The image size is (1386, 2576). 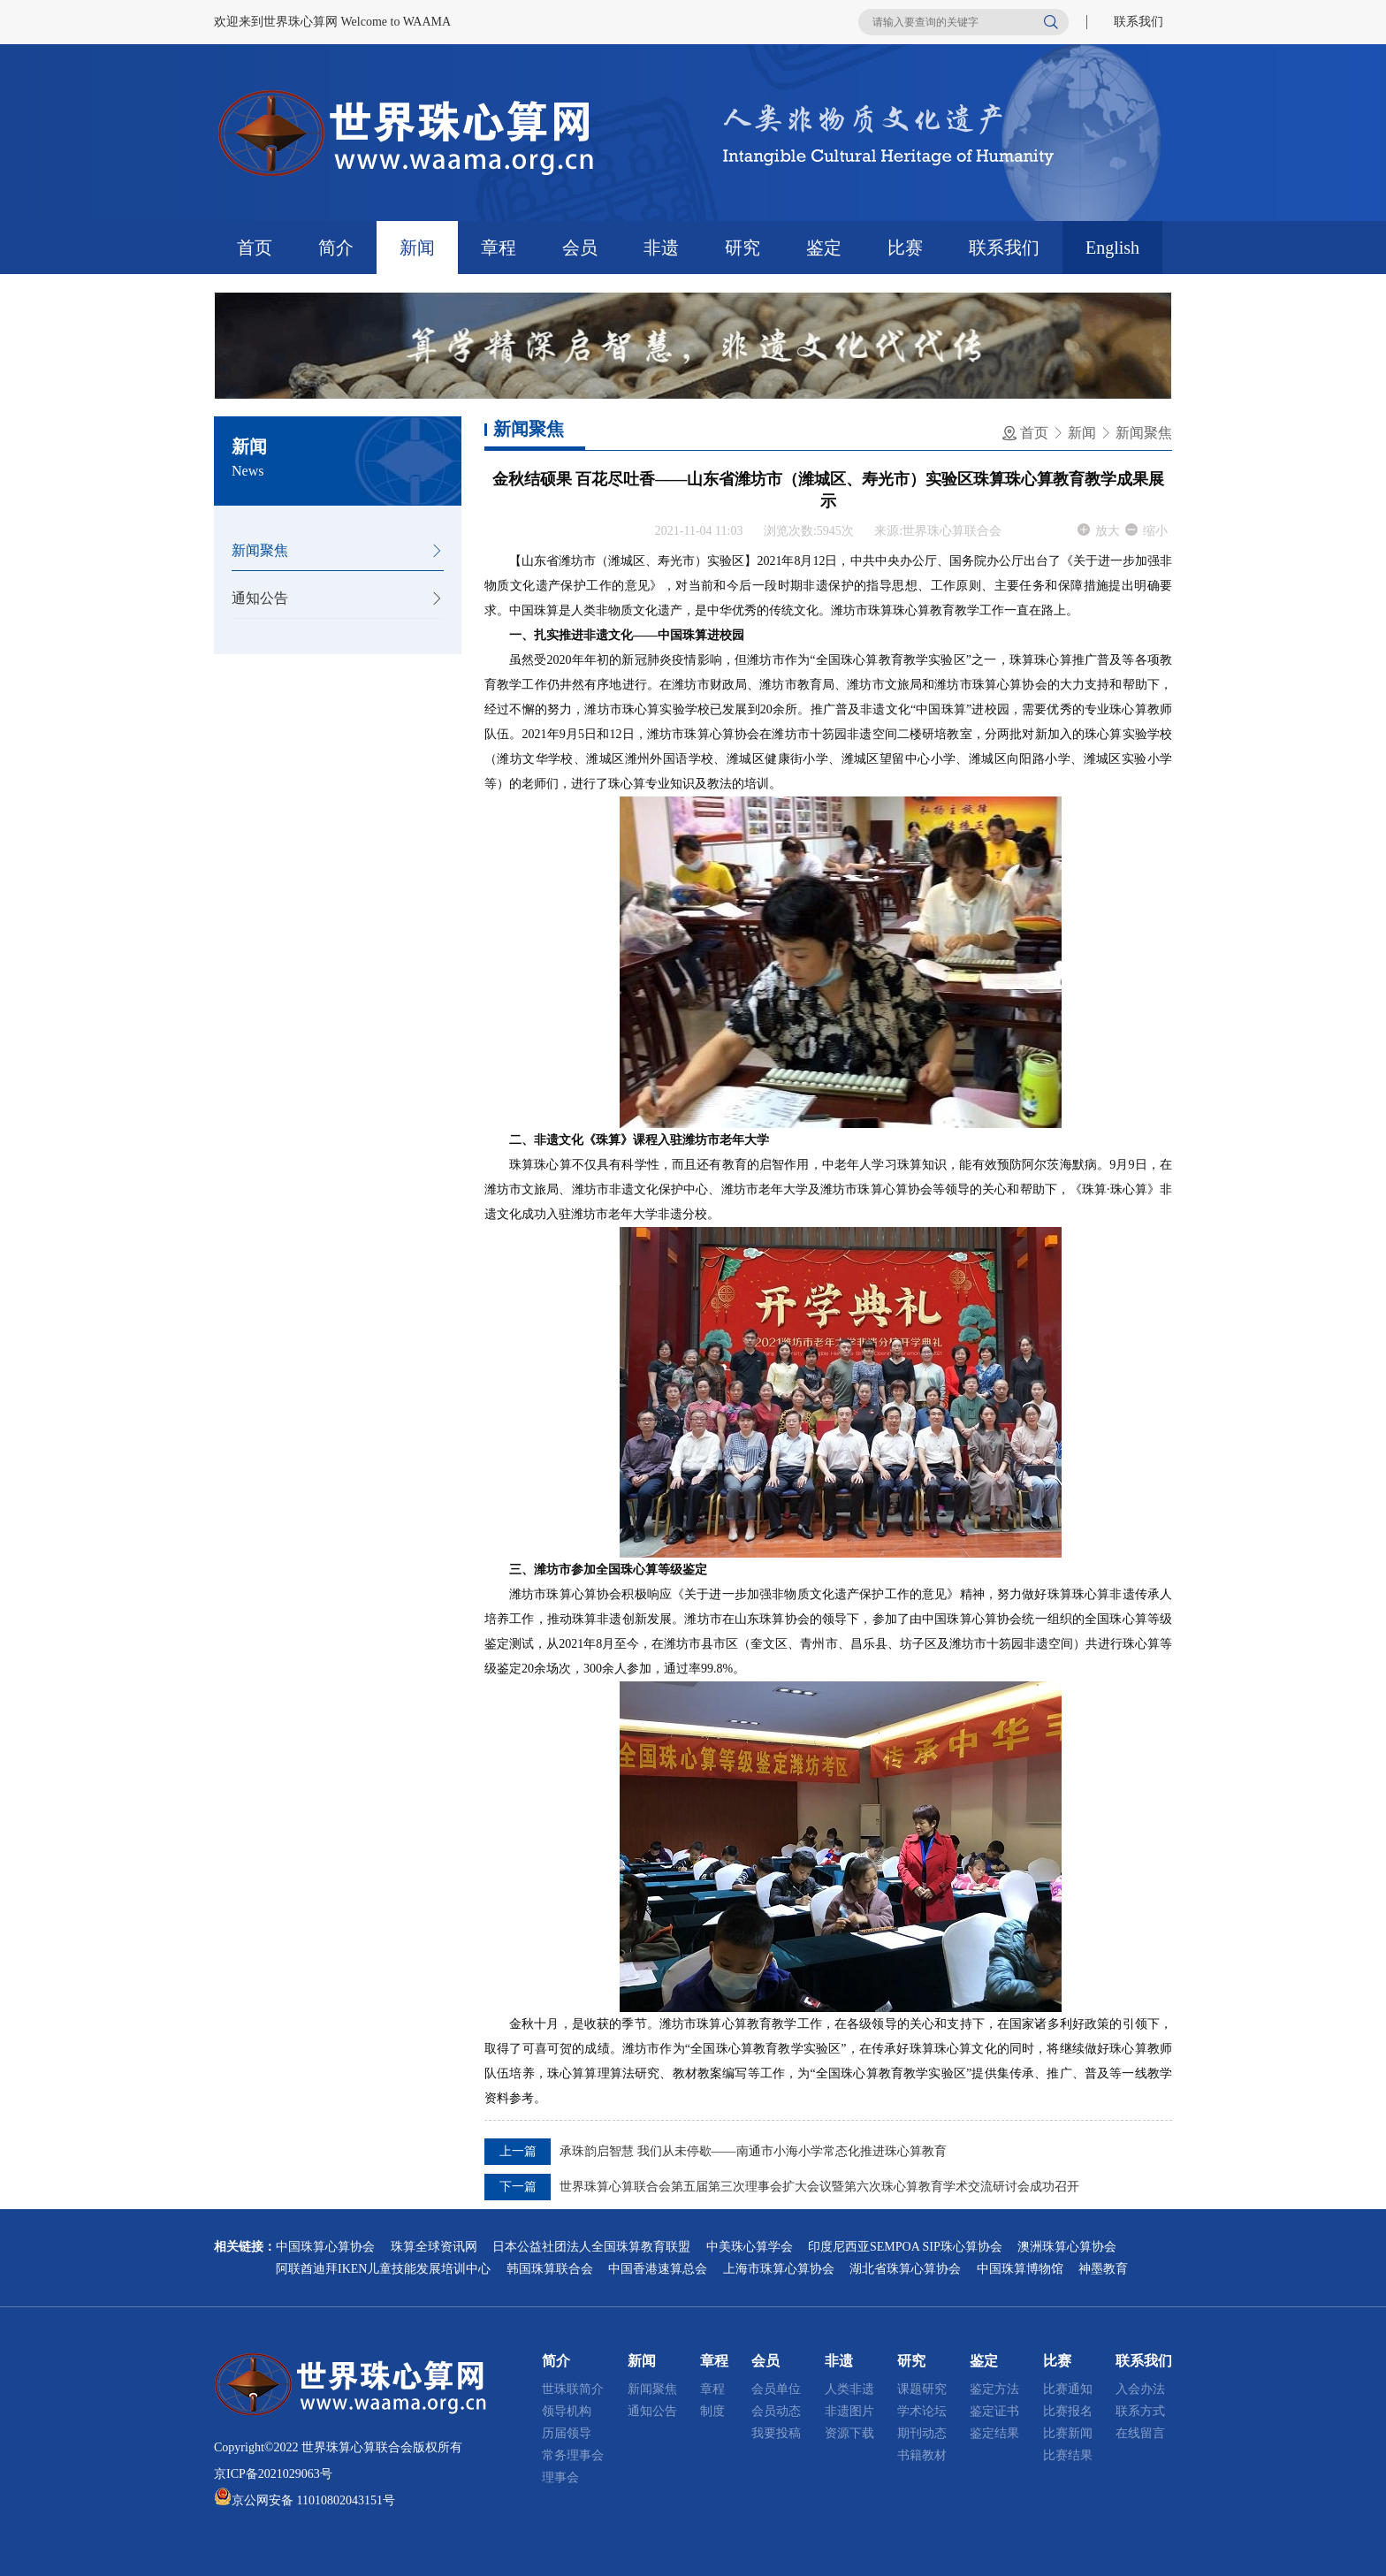 I want to click on 中国珠算心算协会, so click(x=325, y=2246).